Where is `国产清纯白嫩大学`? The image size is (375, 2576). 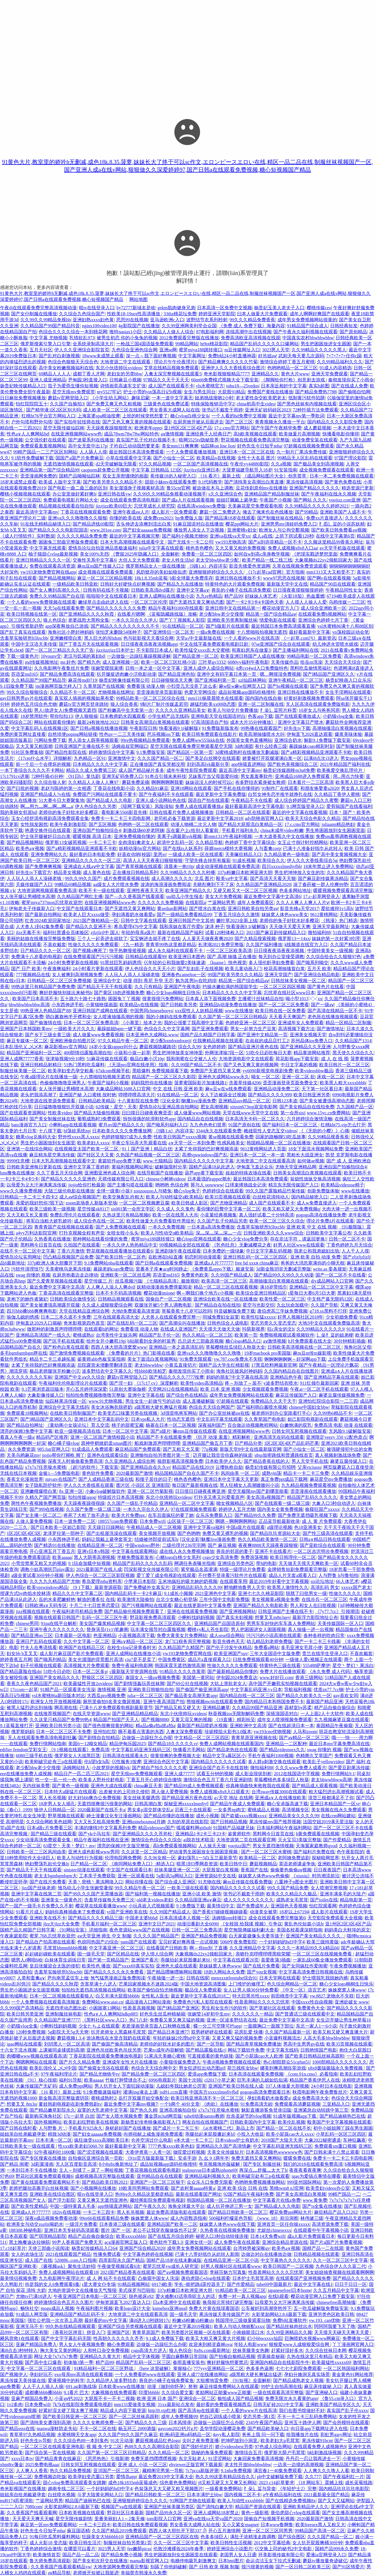 国产清纯白嫩大学 is located at coordinates (215, 2506).